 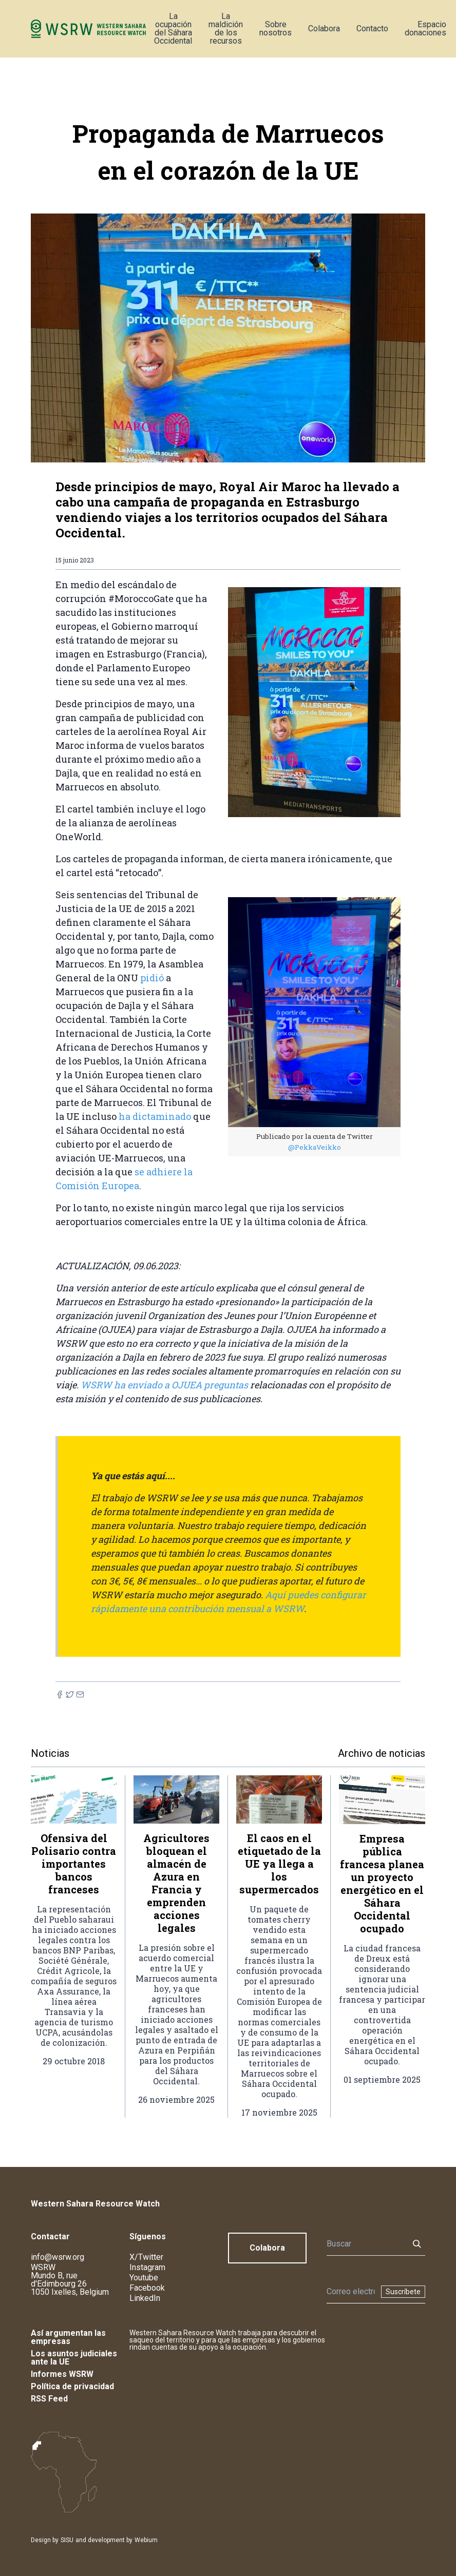 I want to click on @PekkaVeikko, so click(x=314, y=1147).